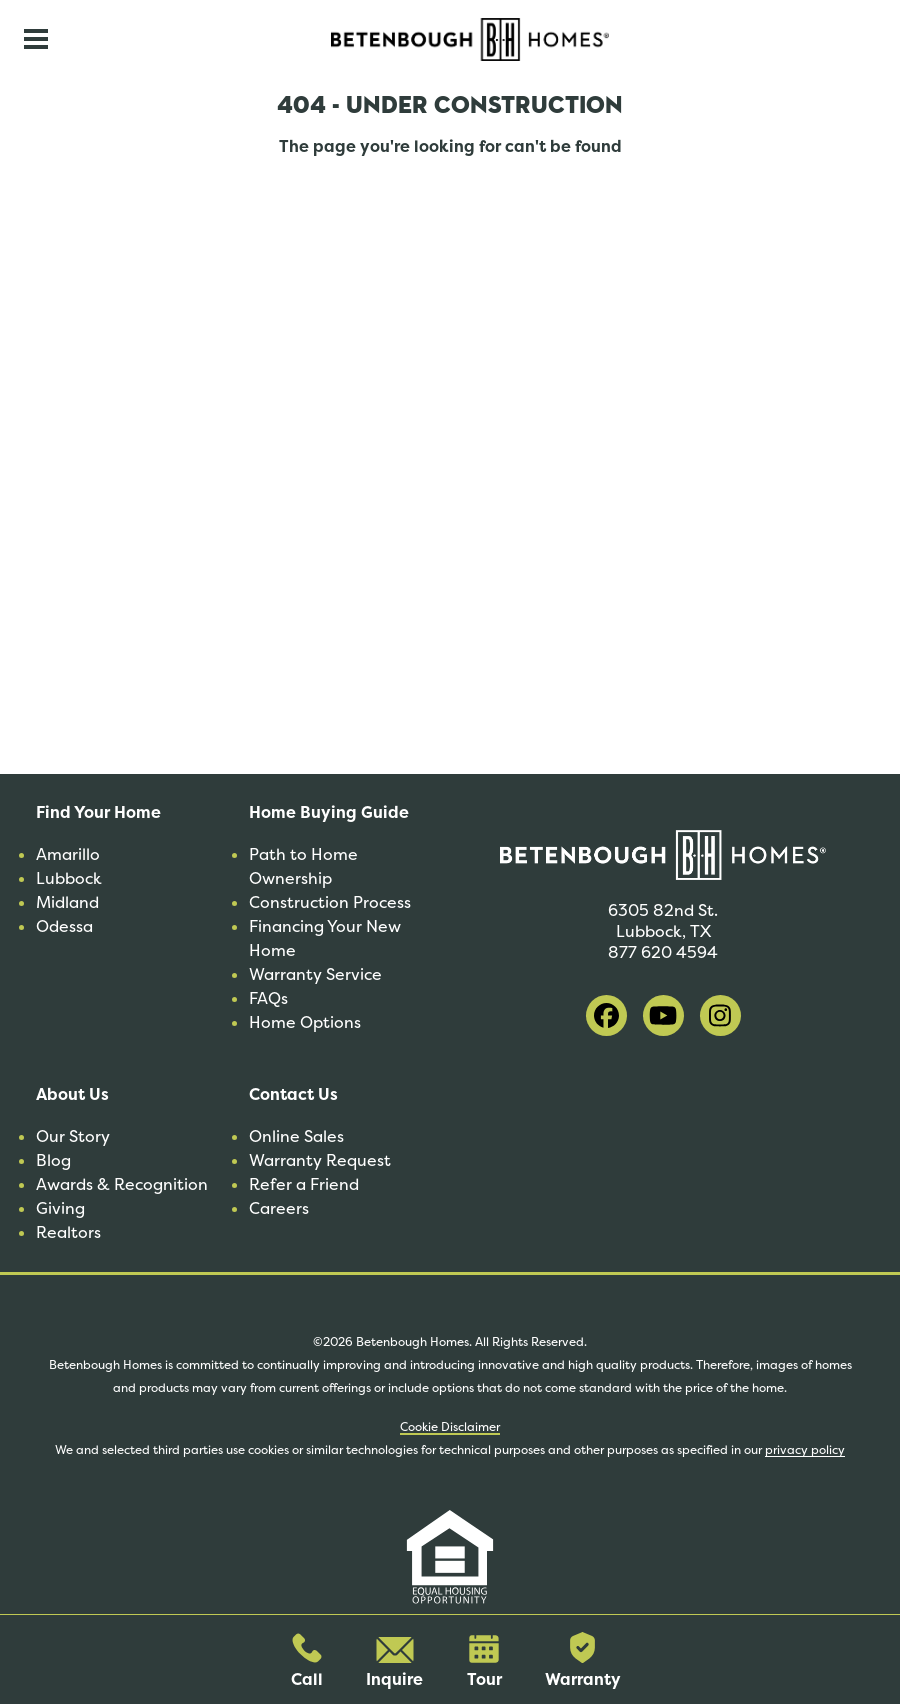  I want to click on FAQs, so click(268, 998).